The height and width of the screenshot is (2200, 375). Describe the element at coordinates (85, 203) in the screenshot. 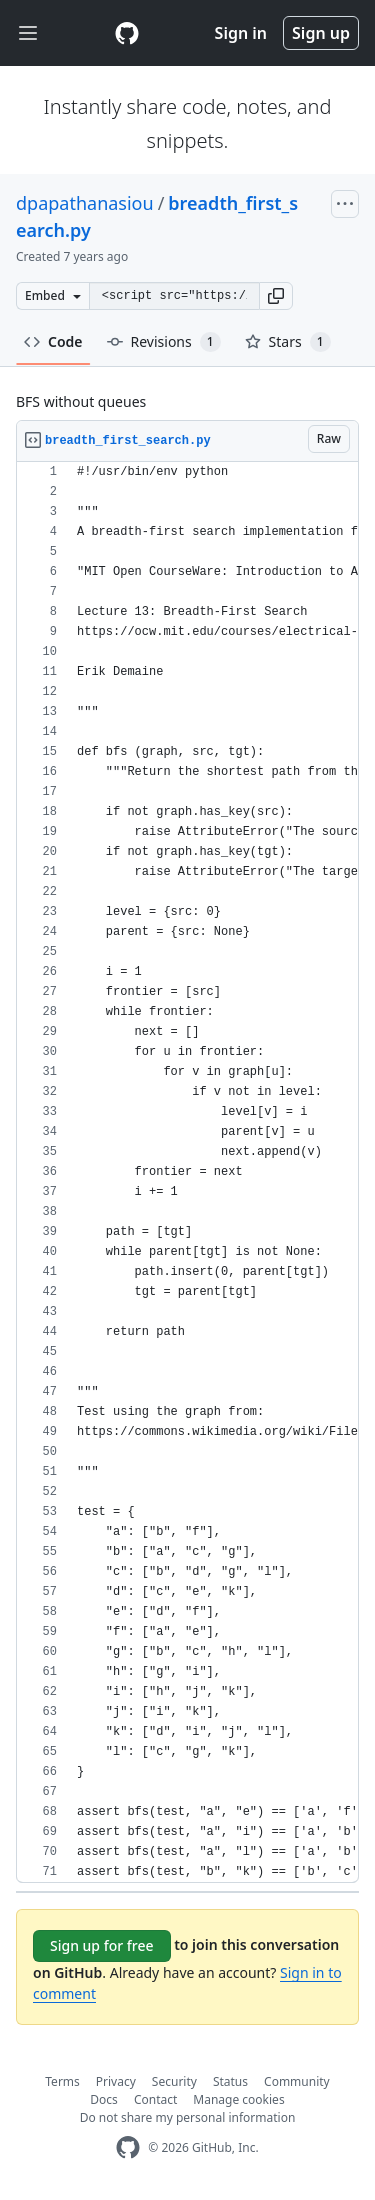

I see `dpapathanasiou` at that location.